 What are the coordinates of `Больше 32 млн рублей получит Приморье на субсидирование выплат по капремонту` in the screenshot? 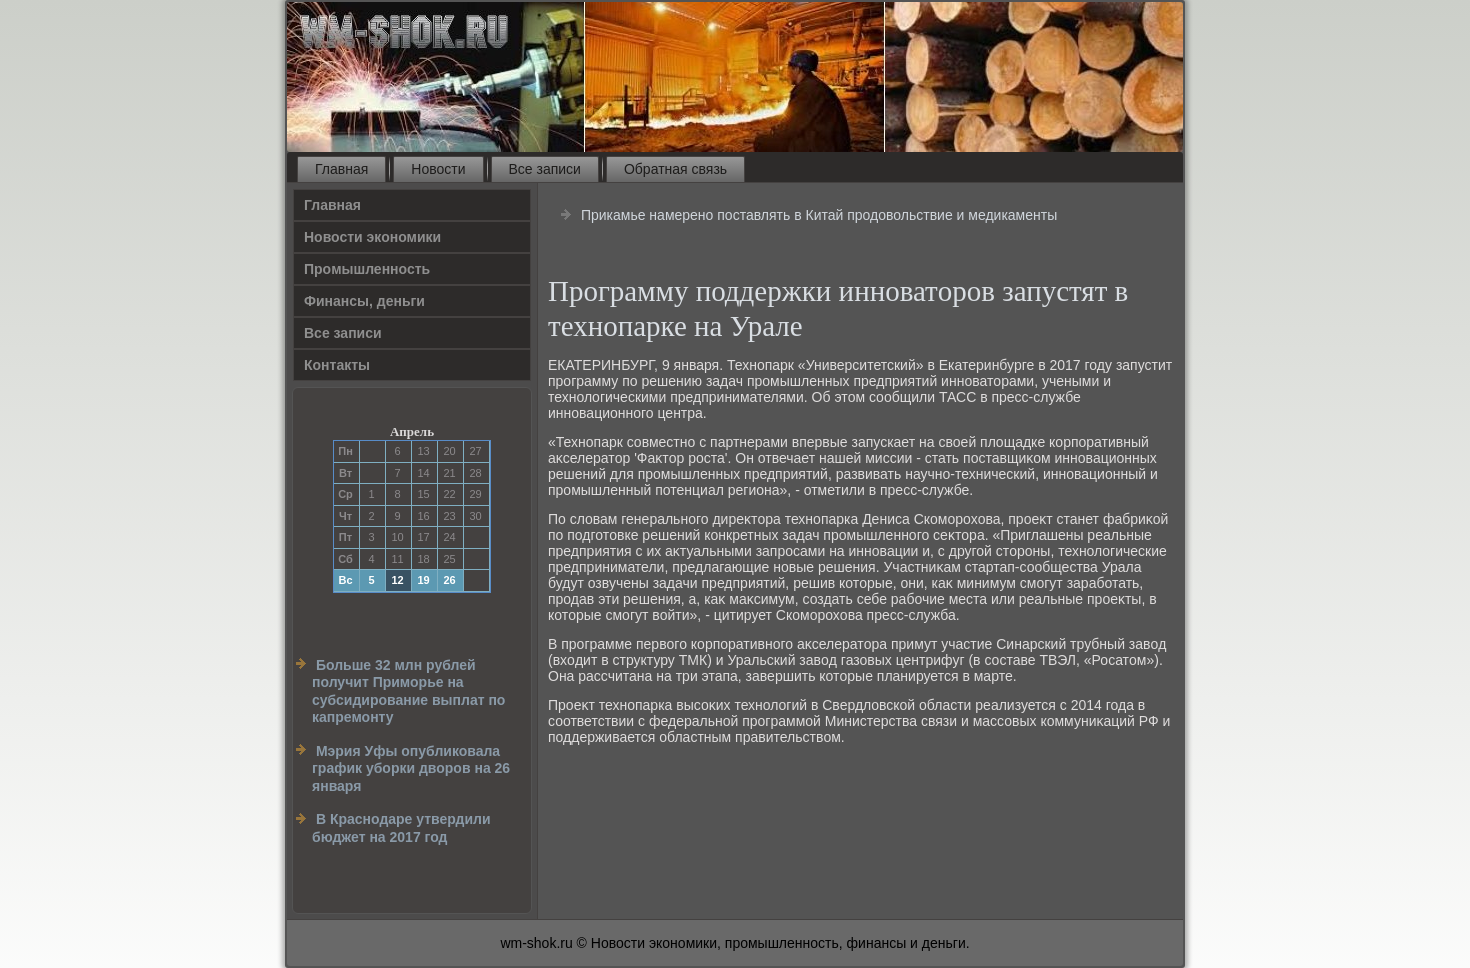 It's located at (408, 691).